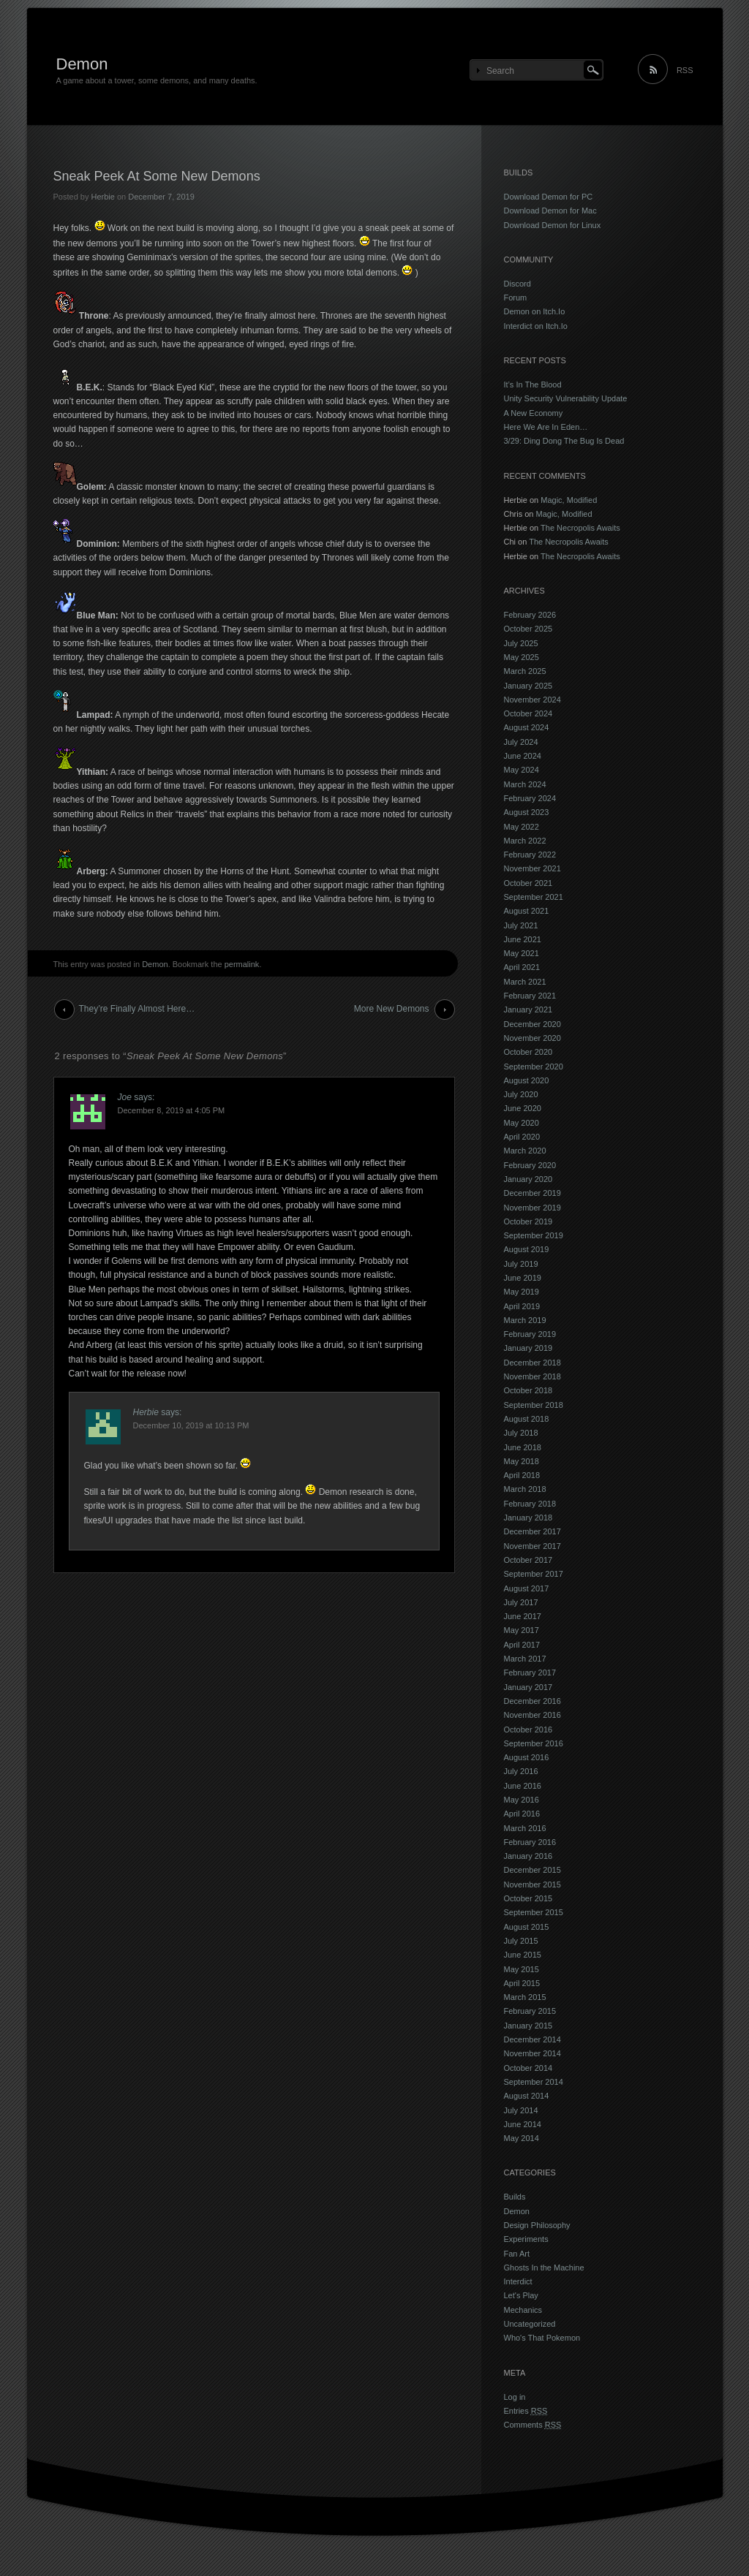 The width and height of the screenshot is (749, 2576). What do you see at coordinates (522, 1813) in the screenshot?
I see `April 2016` at bounding box center [522, 1813].